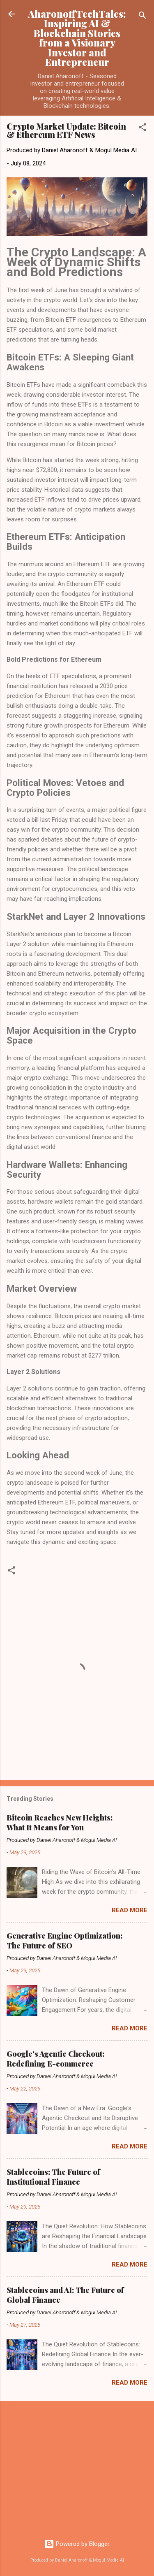 The width and height of the screenshot is (154, 2576). What do you see at coordinates (142, 16) in the screenshot?
I see `[Search]` at bounding box center [142, 16].